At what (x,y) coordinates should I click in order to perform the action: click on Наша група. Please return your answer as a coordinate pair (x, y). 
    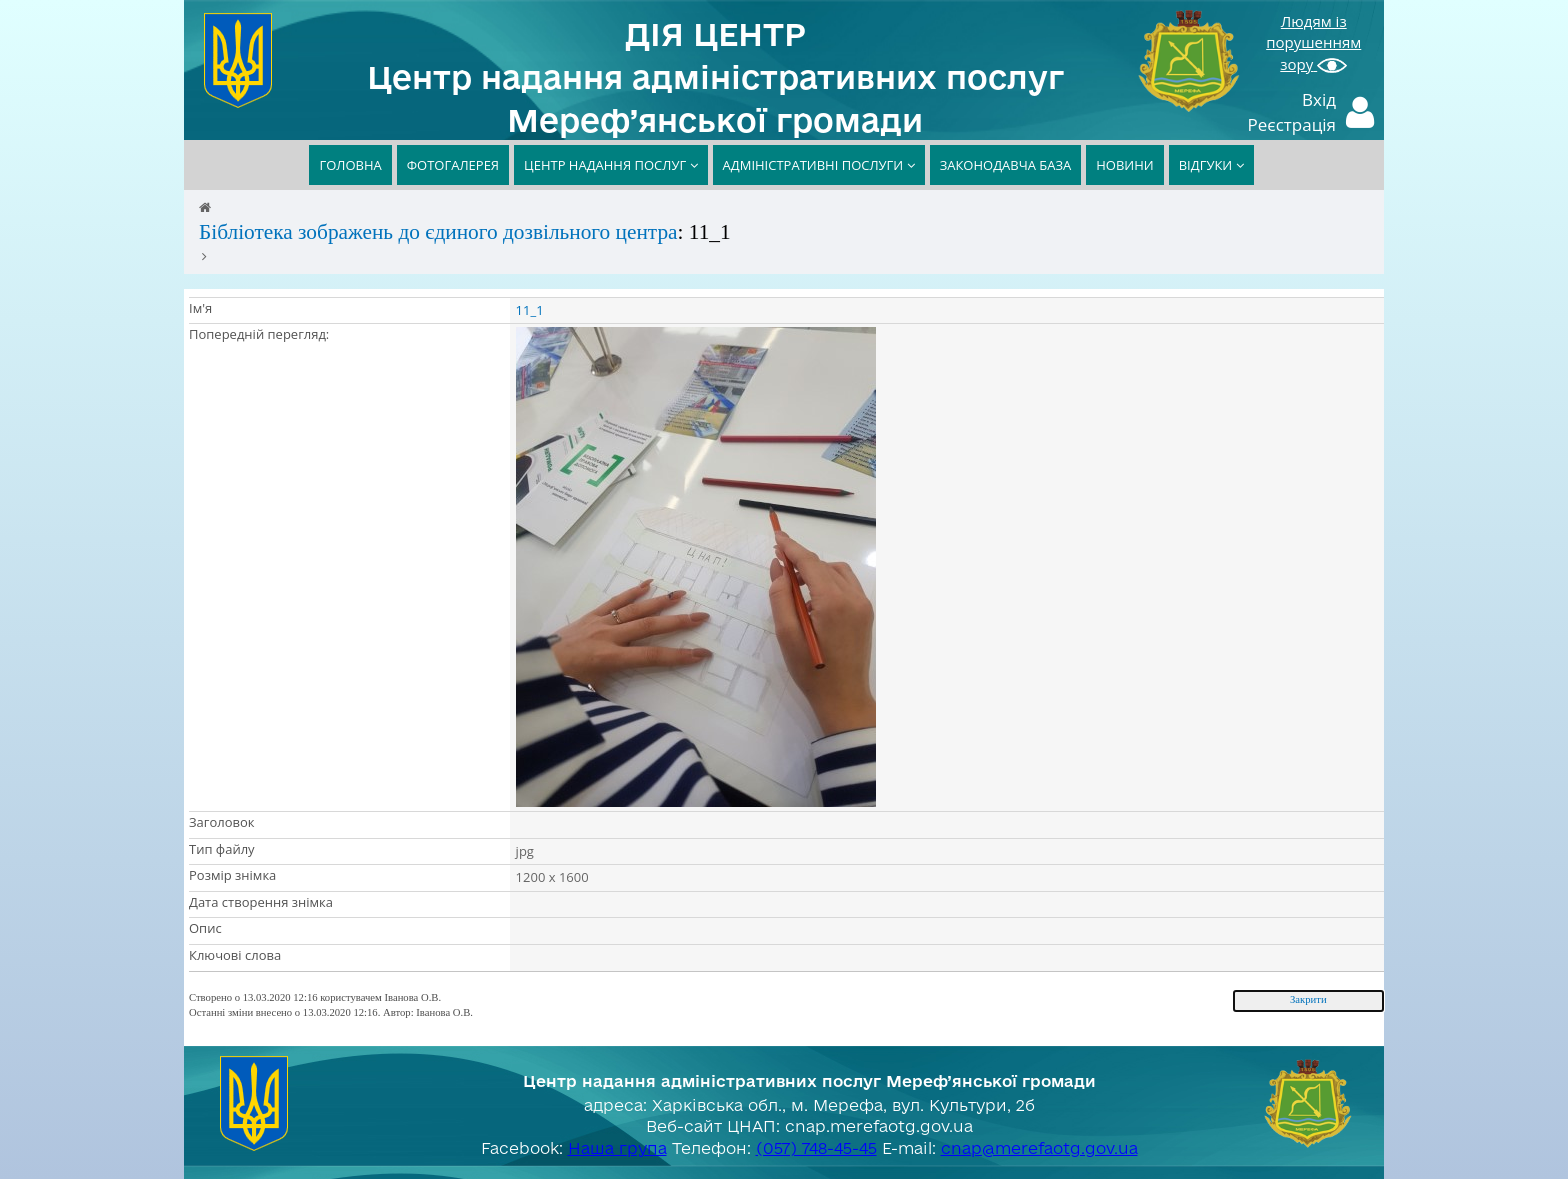
    Looking at the image, I should click on (617, 1148).